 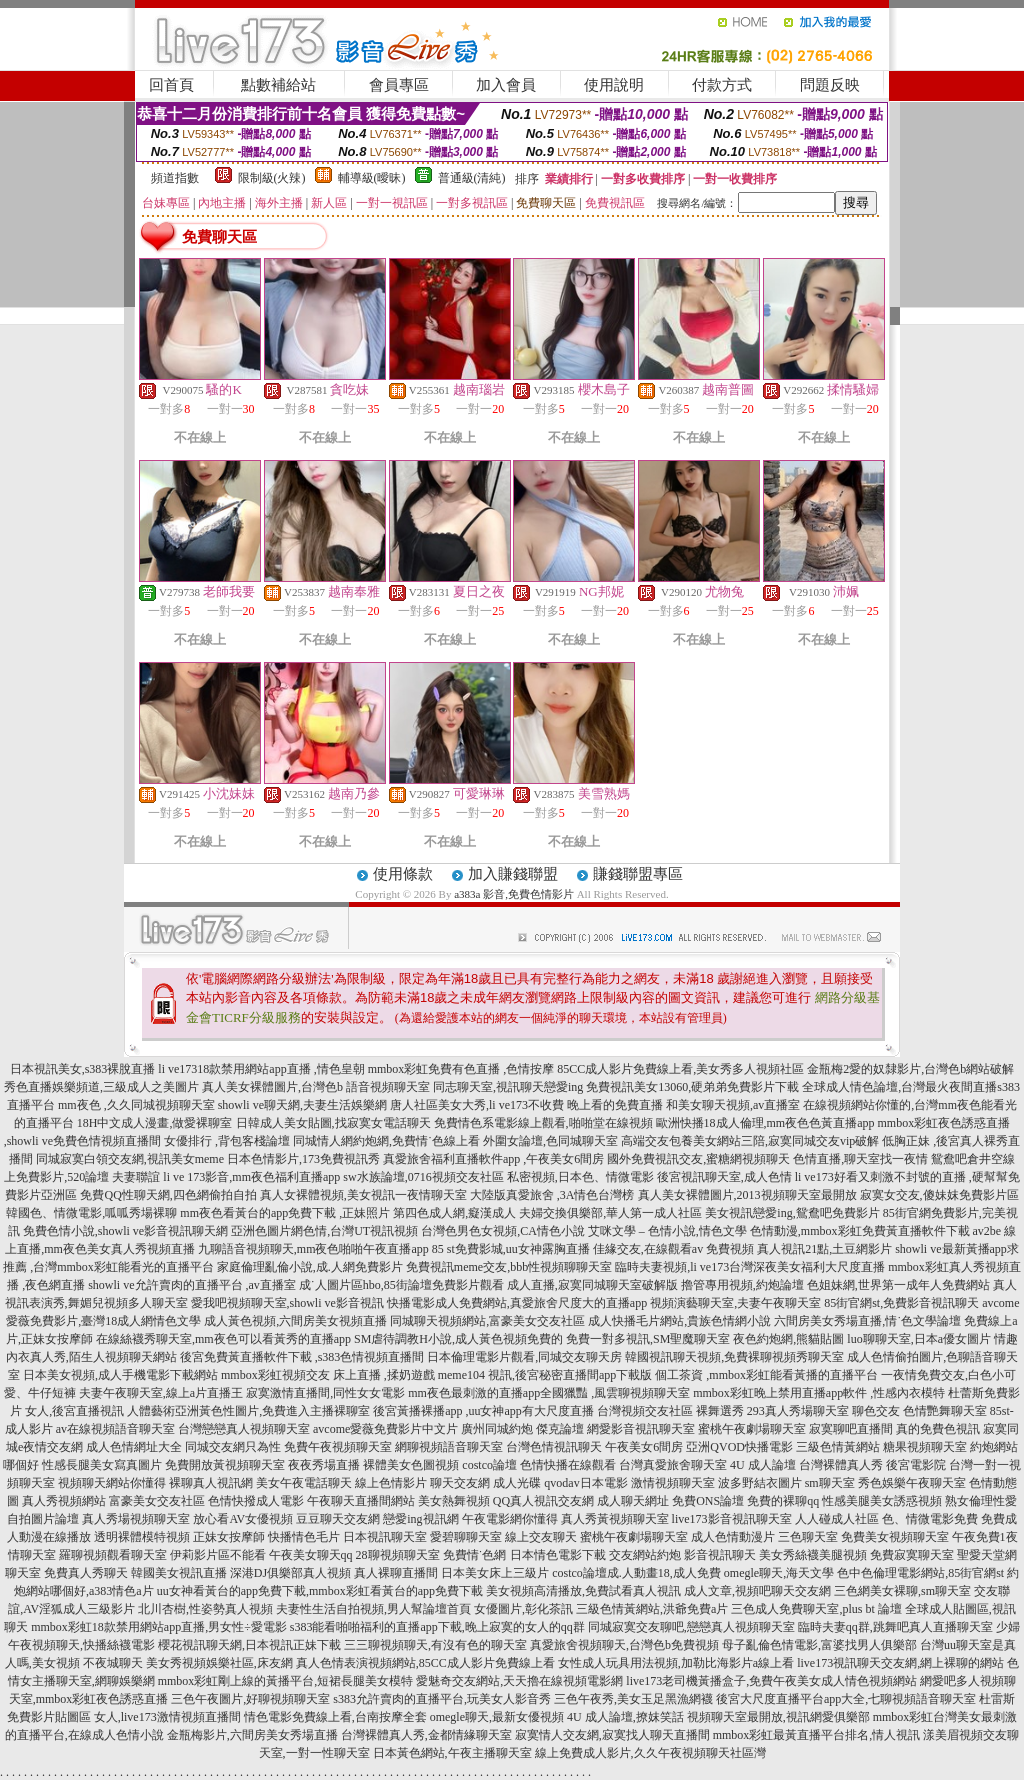 What do you see at coordinates (251, 1177) in the screenshot?
I see `li ve 173影音,mm夜色福利直播app` at bounding box center [251, 1177].